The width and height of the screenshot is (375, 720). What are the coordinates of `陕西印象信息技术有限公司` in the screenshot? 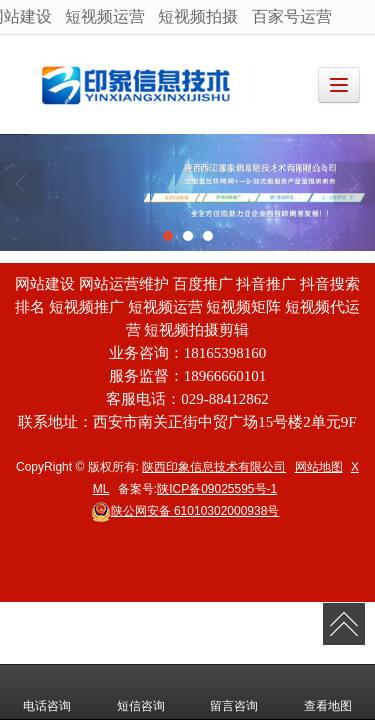 It's located at (214, 467).